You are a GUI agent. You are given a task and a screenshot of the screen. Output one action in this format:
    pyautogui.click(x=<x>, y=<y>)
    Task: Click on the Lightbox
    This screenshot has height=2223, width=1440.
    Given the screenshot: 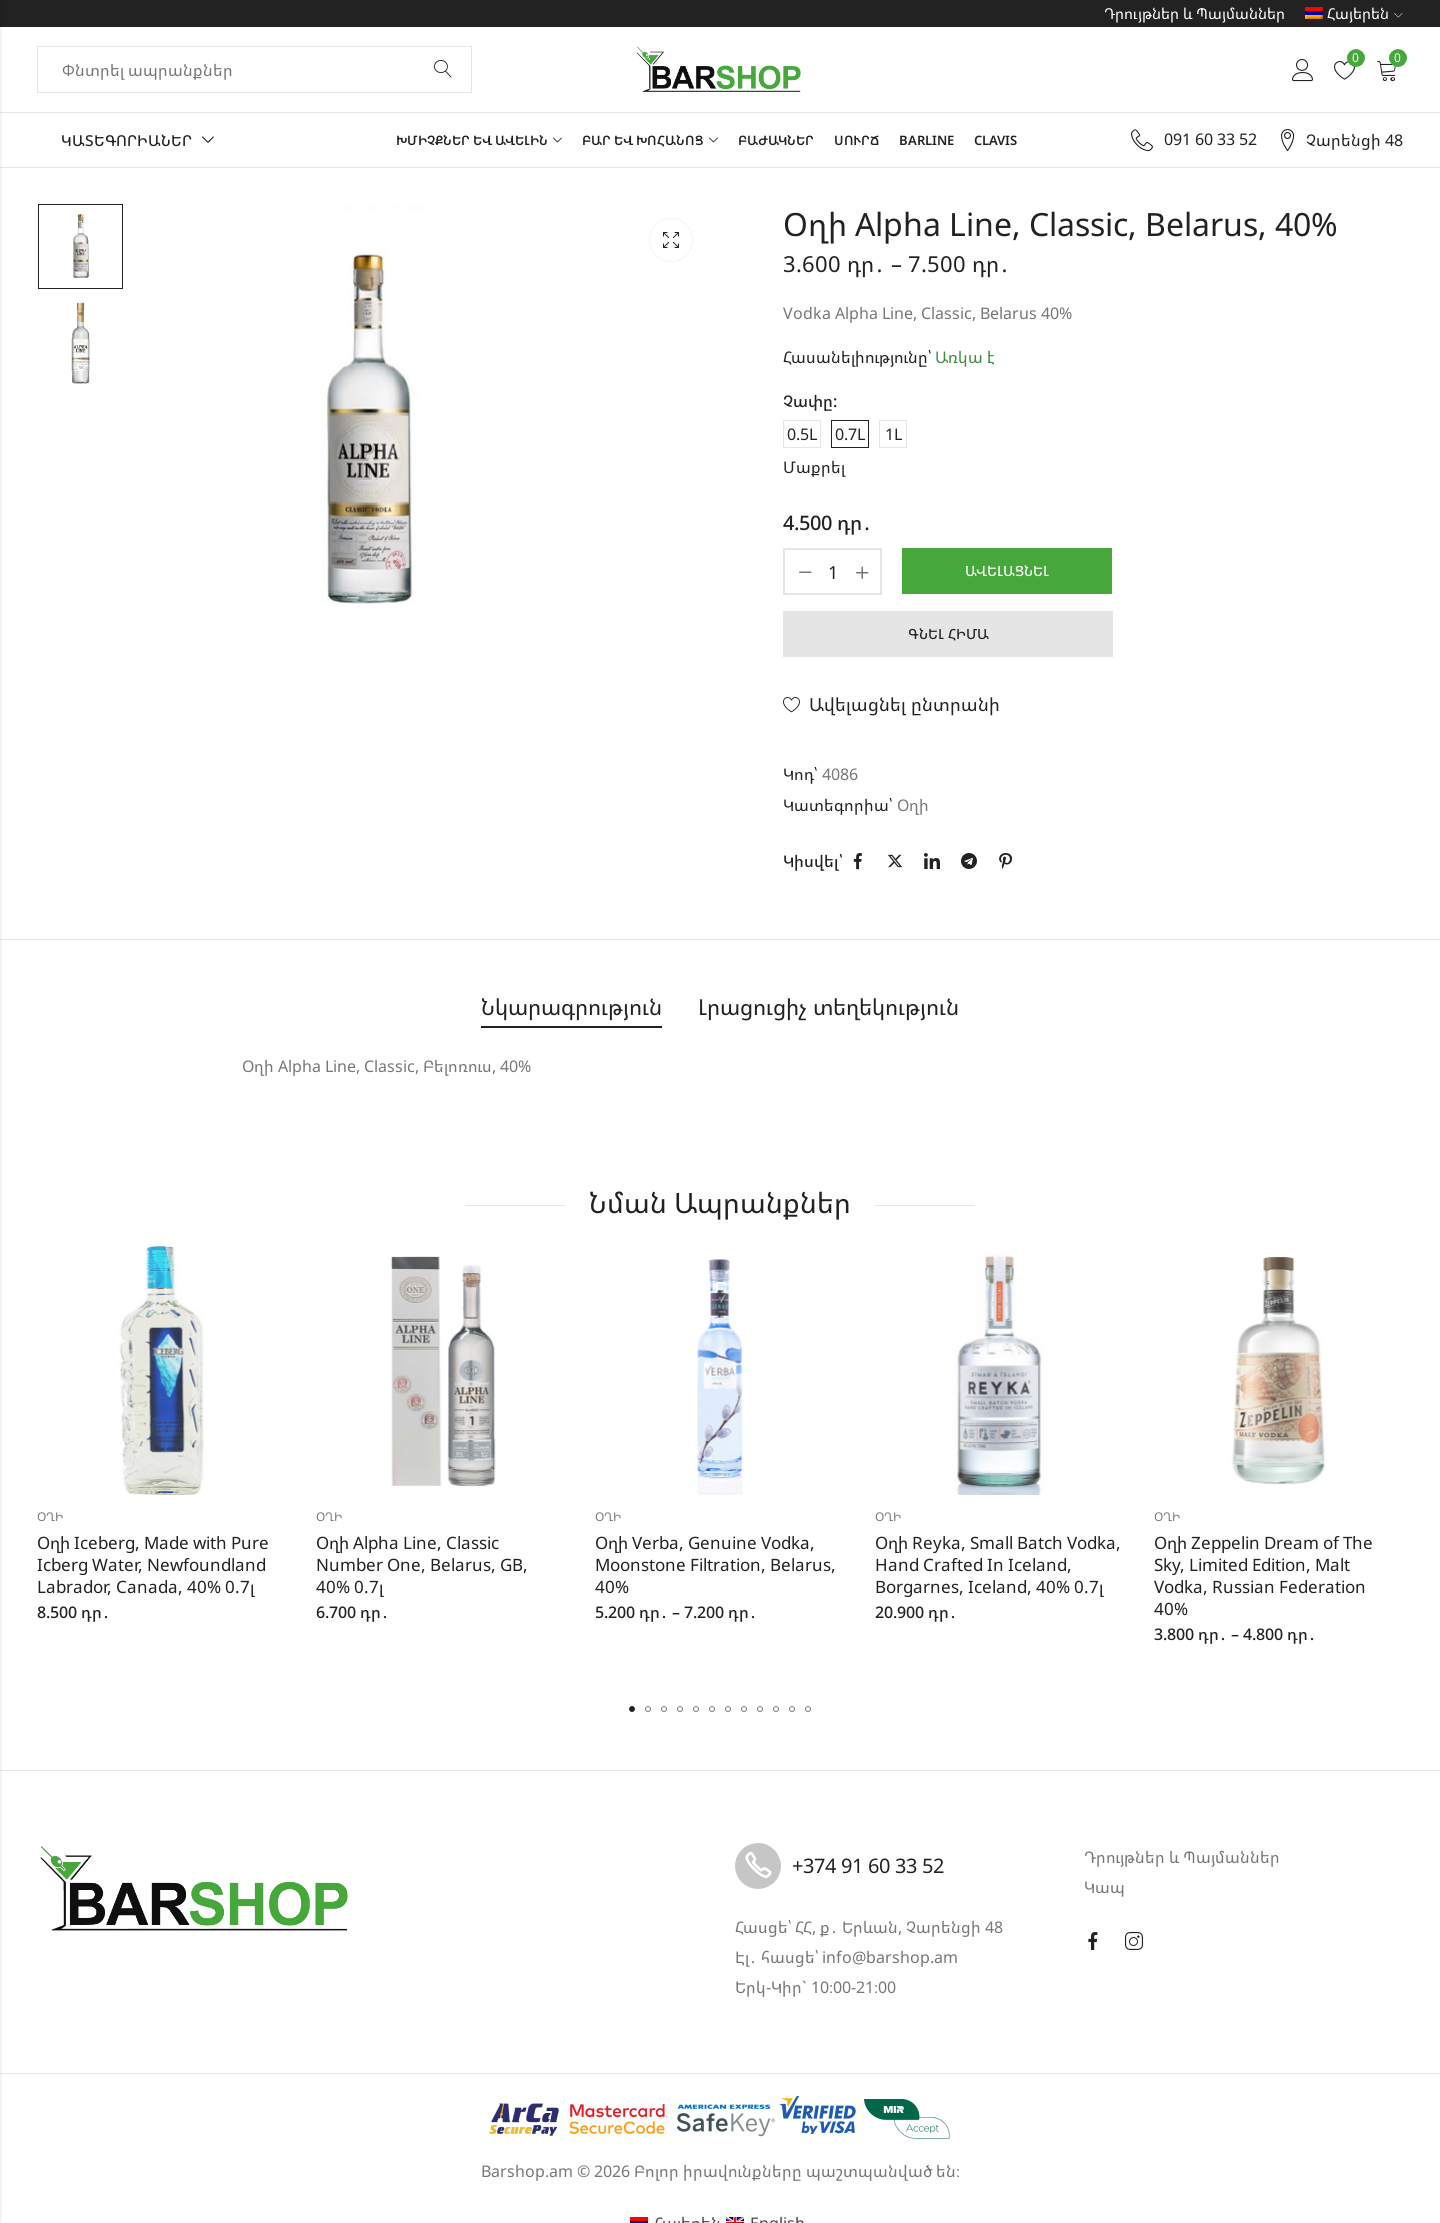 What is the action you would take?
    pyautogui.click(x=671, y=240)
    